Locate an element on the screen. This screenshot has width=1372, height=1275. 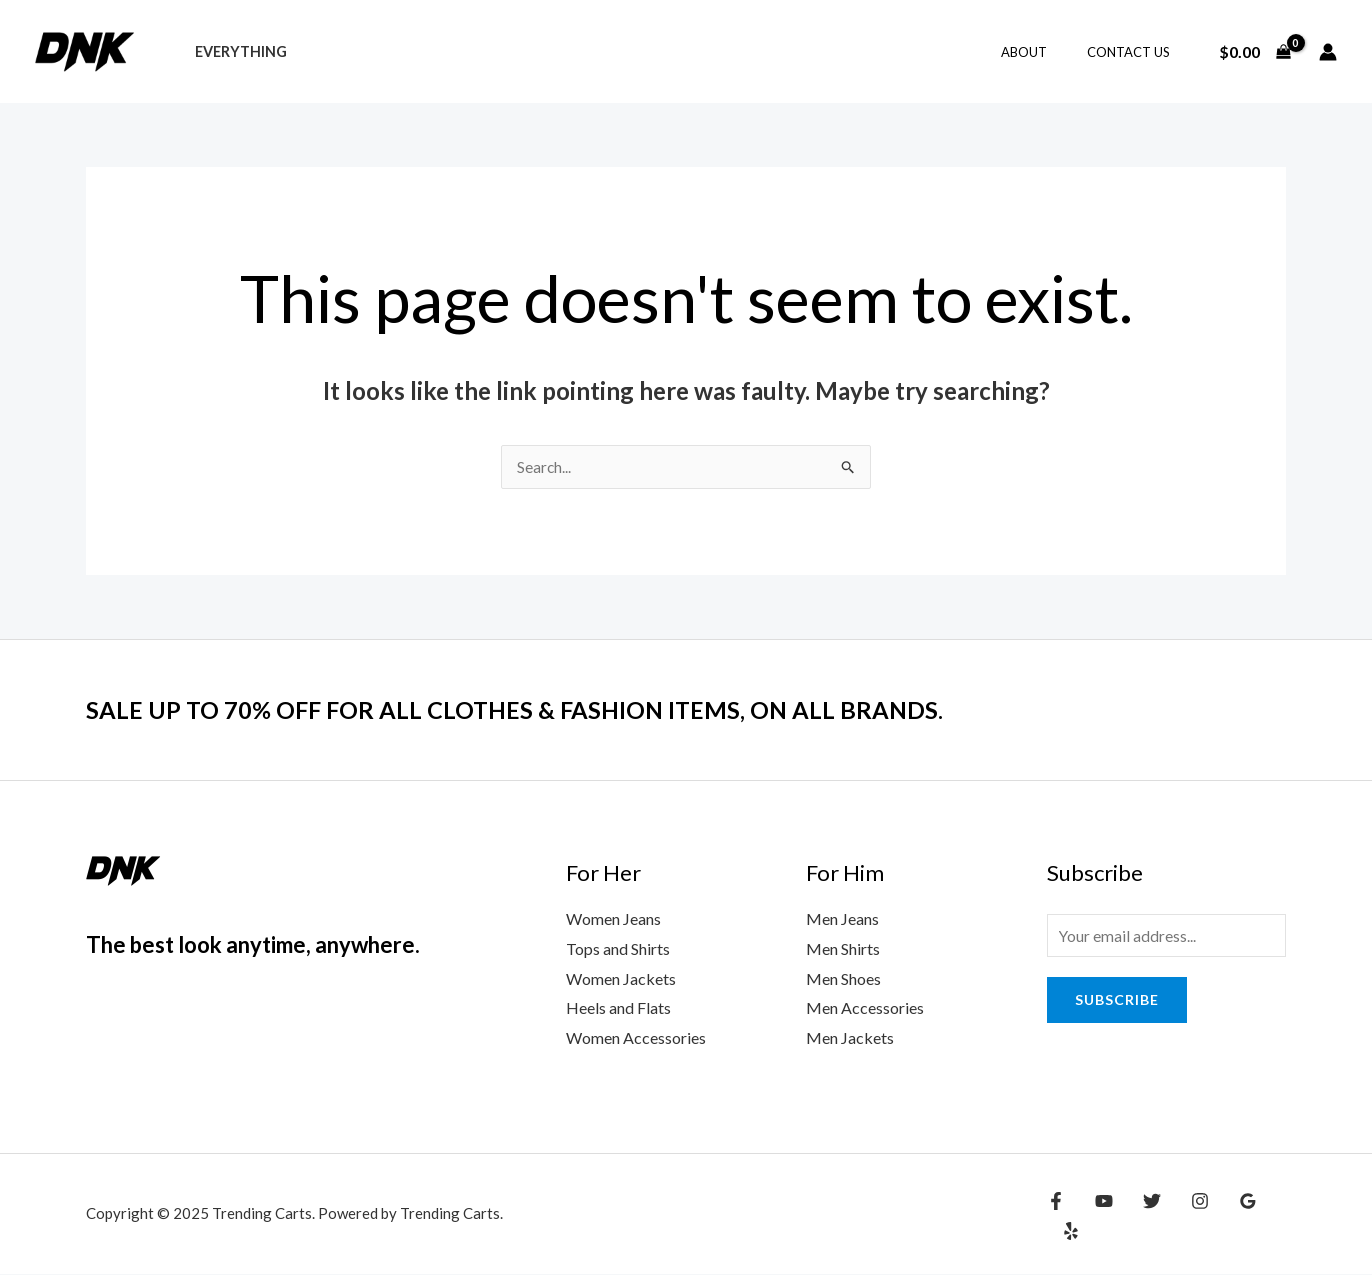
Men Jeans is located at coordinates (842, 919).